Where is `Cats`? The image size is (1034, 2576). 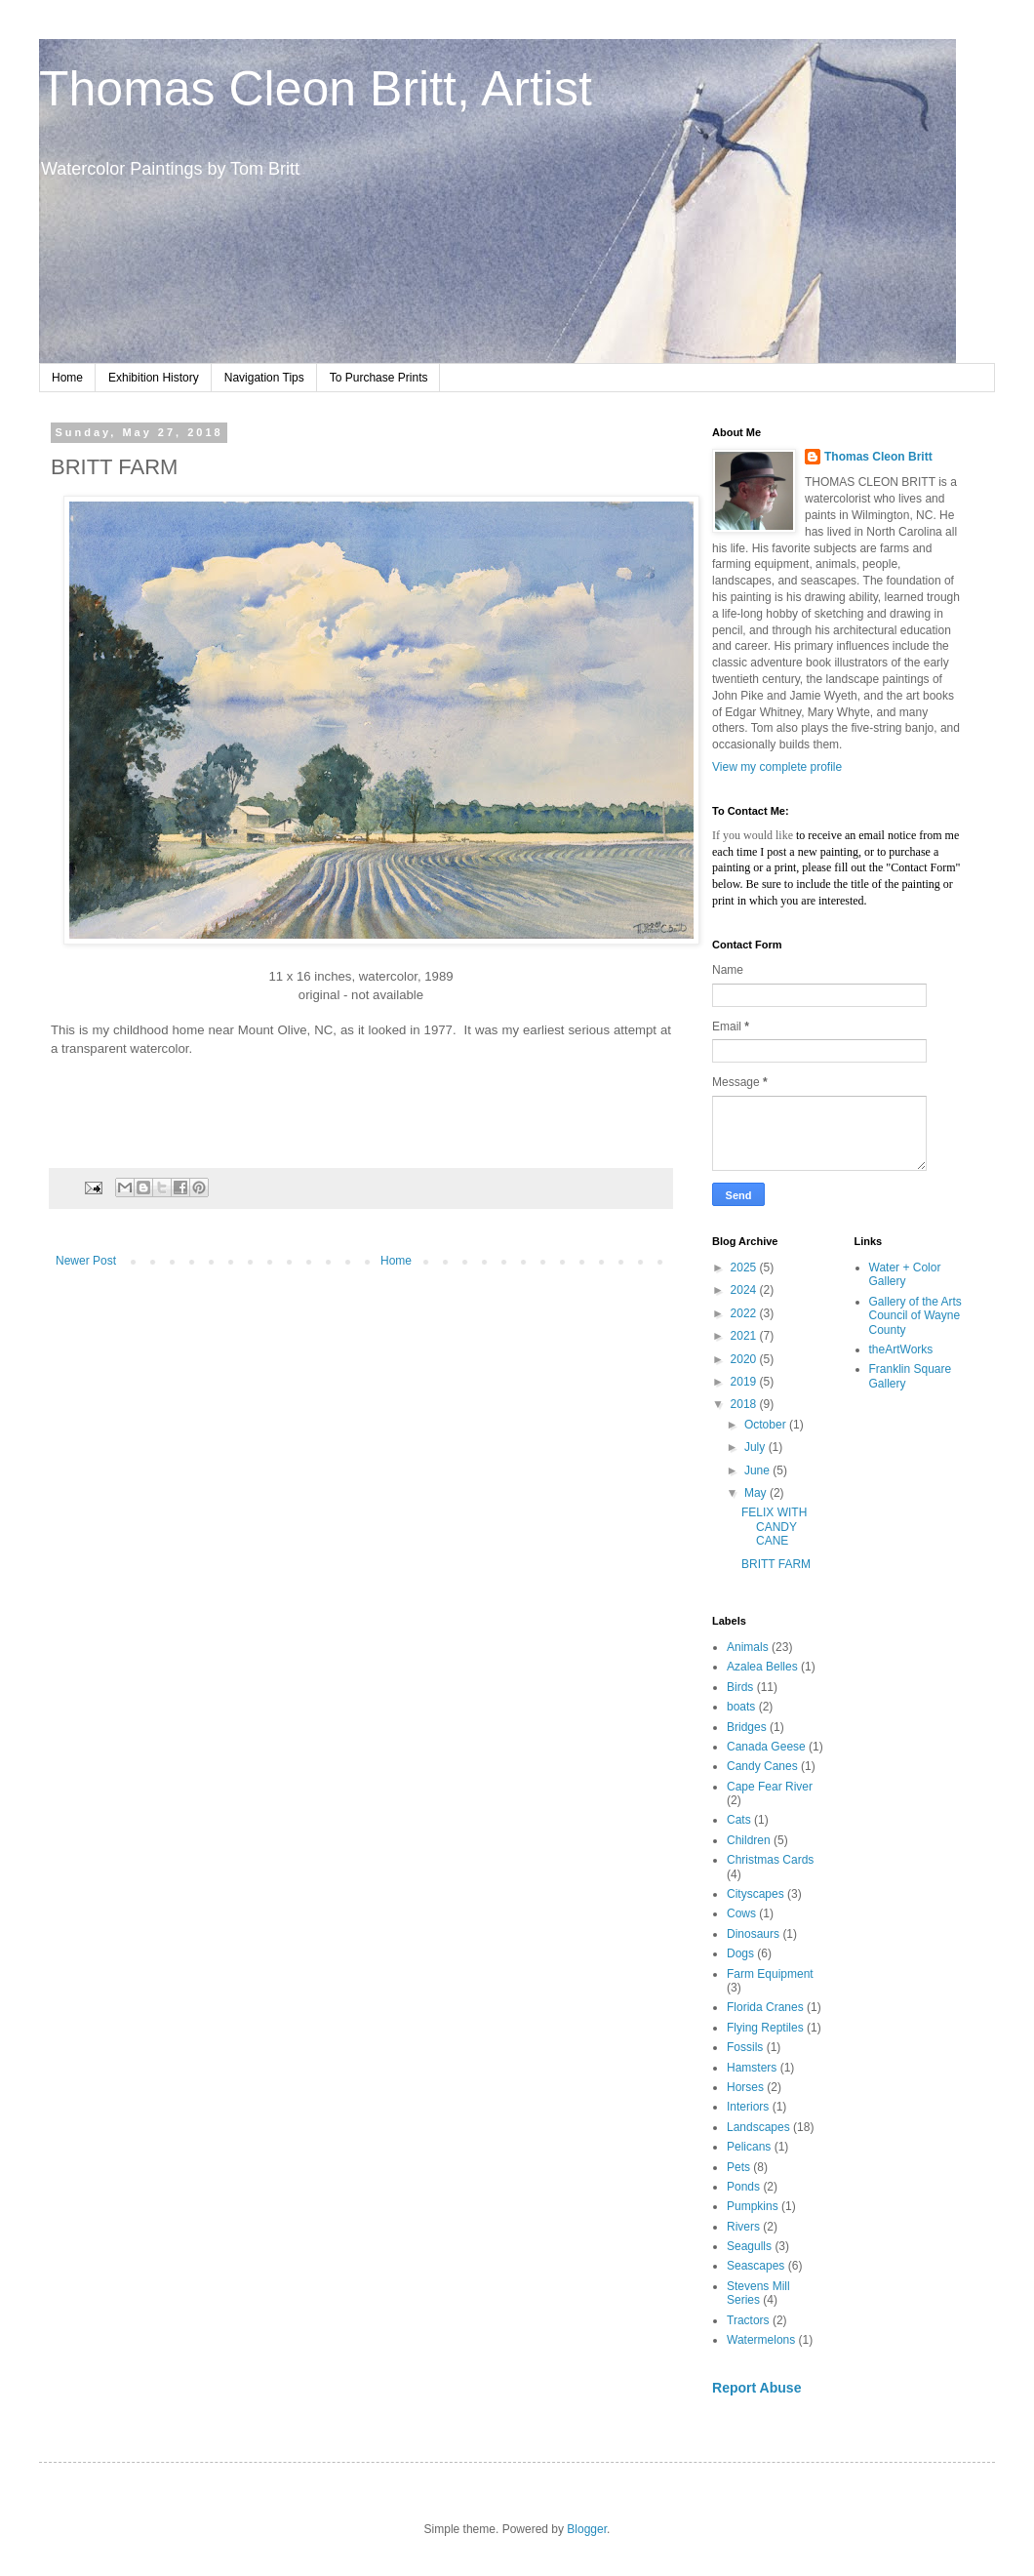
Cats is located at coordinates (739, 1820).